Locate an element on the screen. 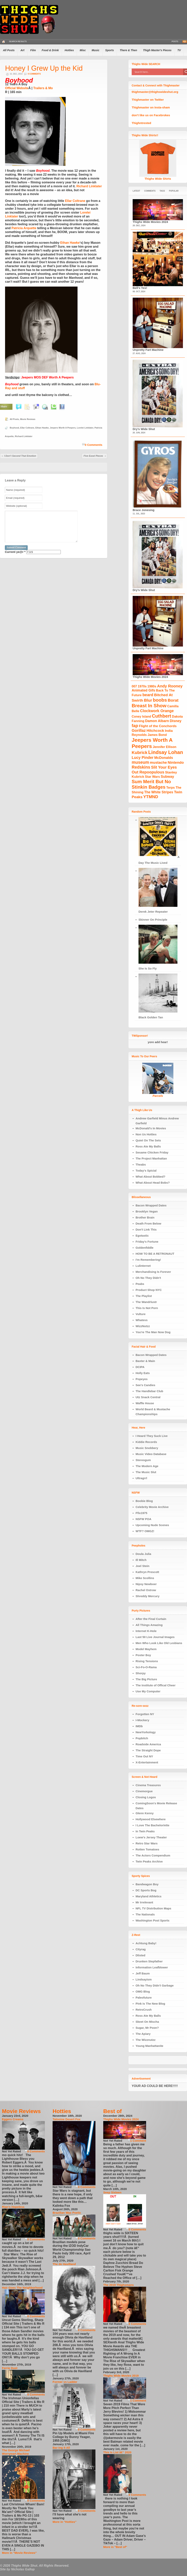  More in "Movie Reviews" is located at coordinates (19, 2552).